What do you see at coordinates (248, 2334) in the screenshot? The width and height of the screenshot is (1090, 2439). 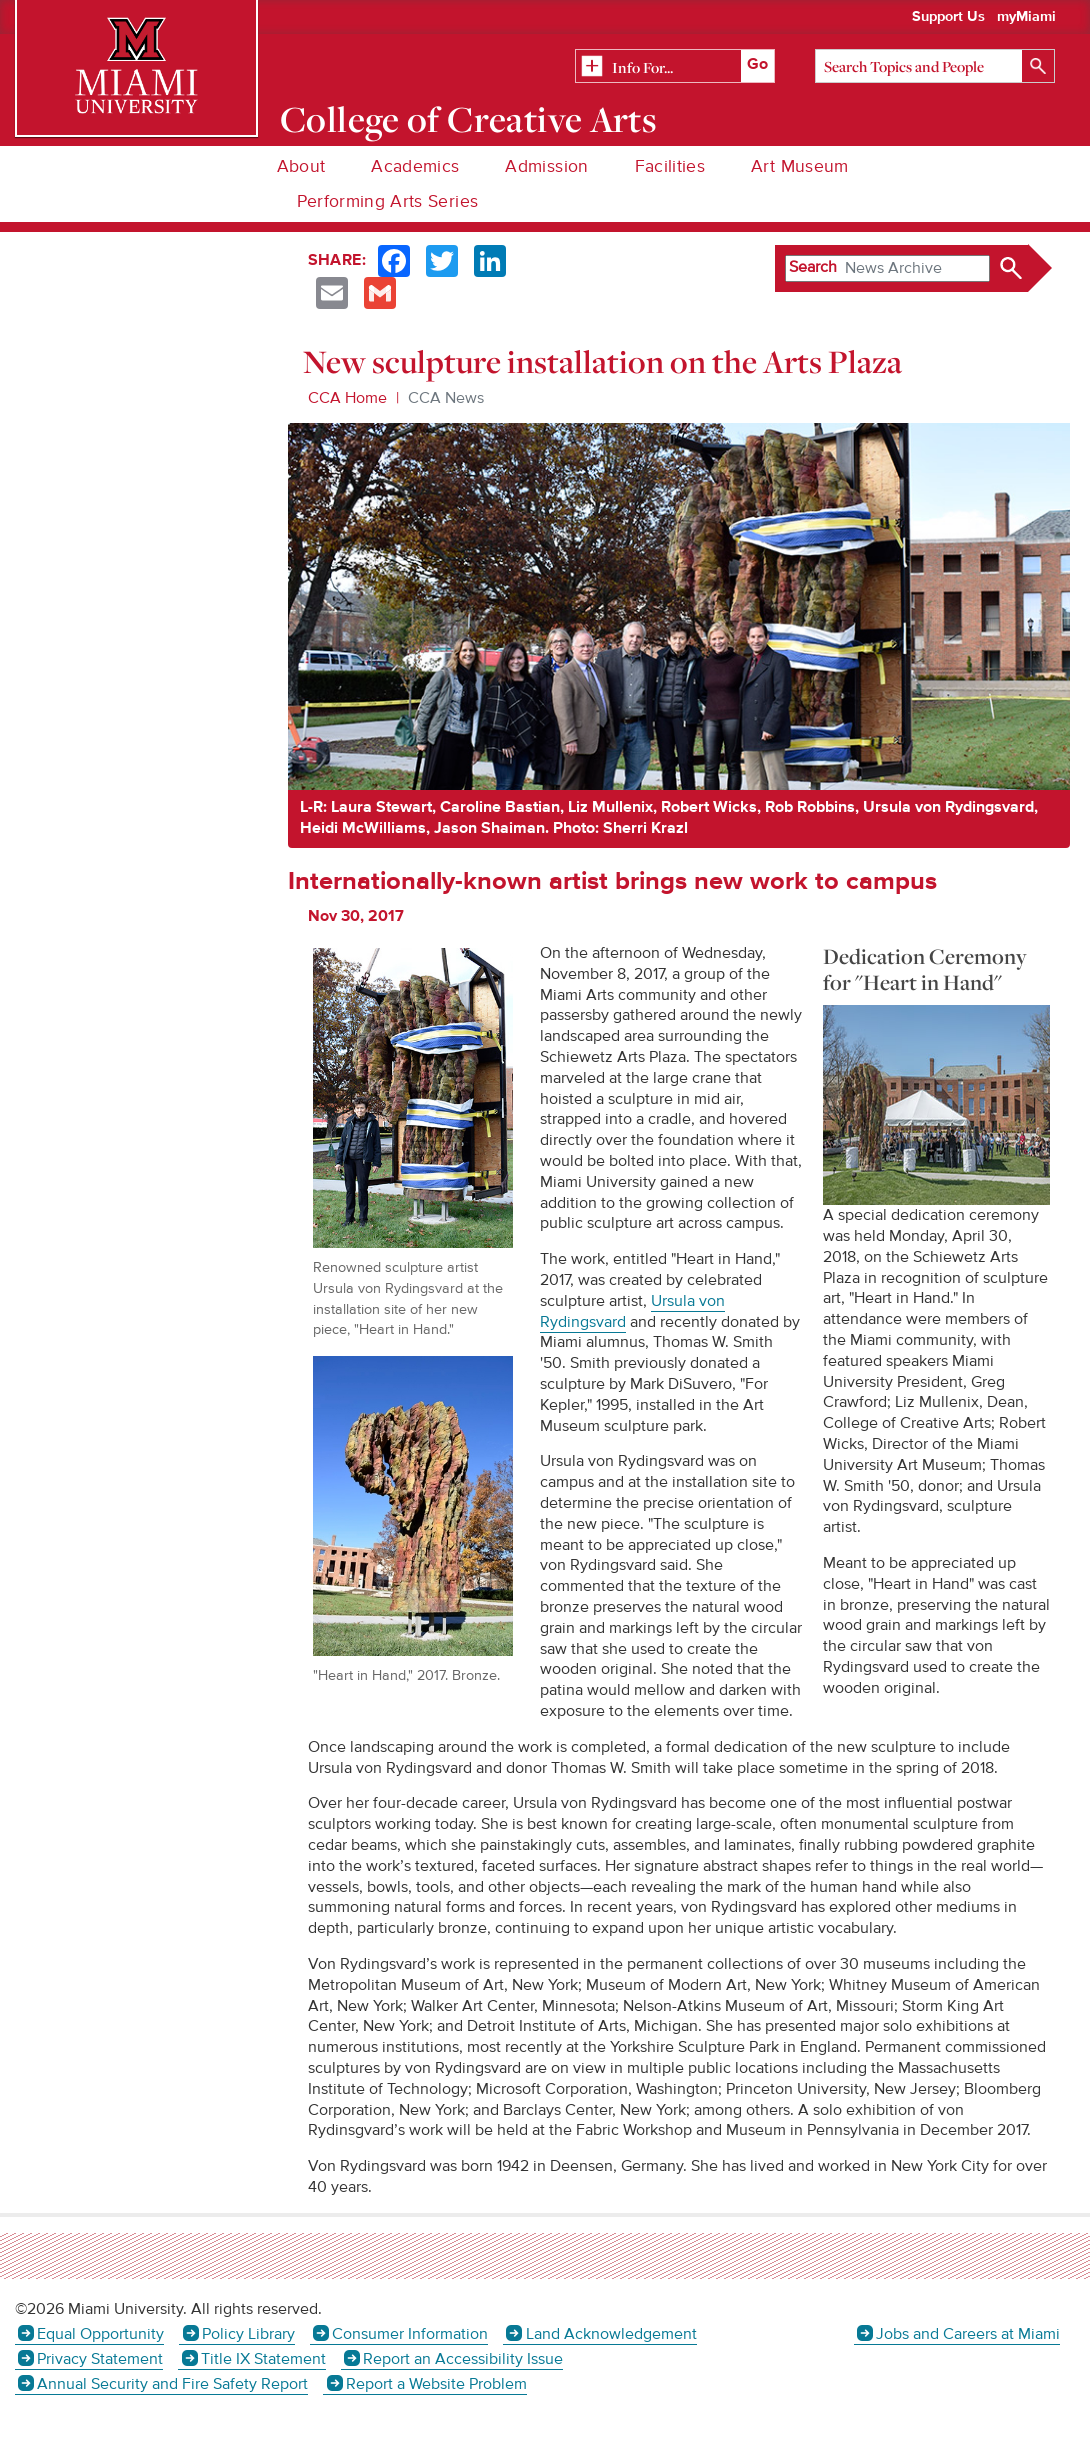 I see `Policy Library` at bounding box center [248, 2334].